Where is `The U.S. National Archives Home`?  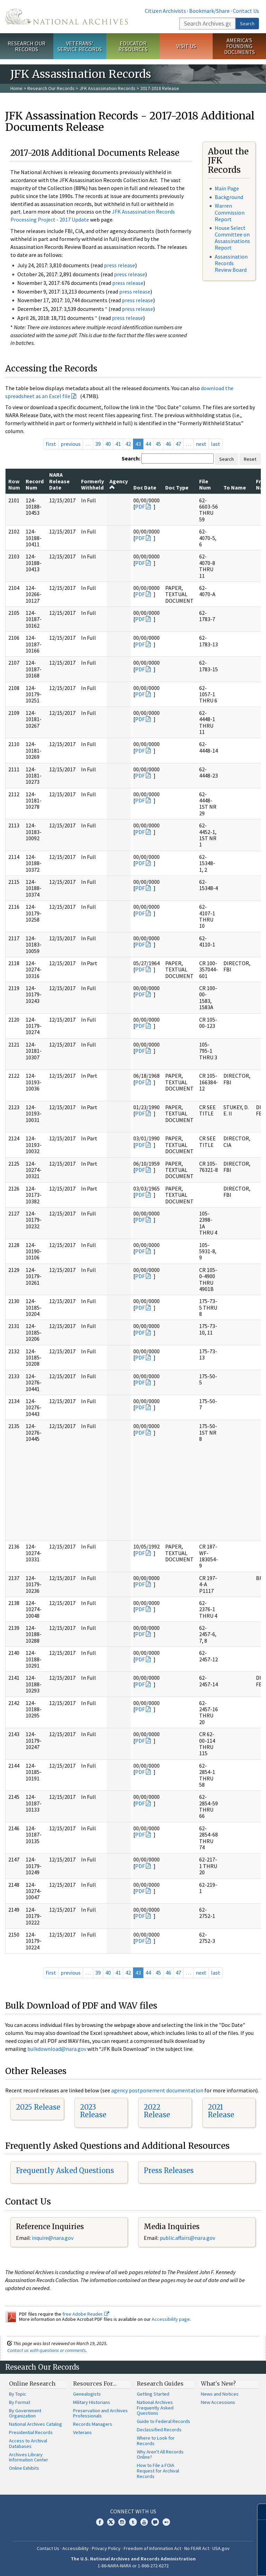 The U.S. National Archives Home is located at coordinates (66, 17).